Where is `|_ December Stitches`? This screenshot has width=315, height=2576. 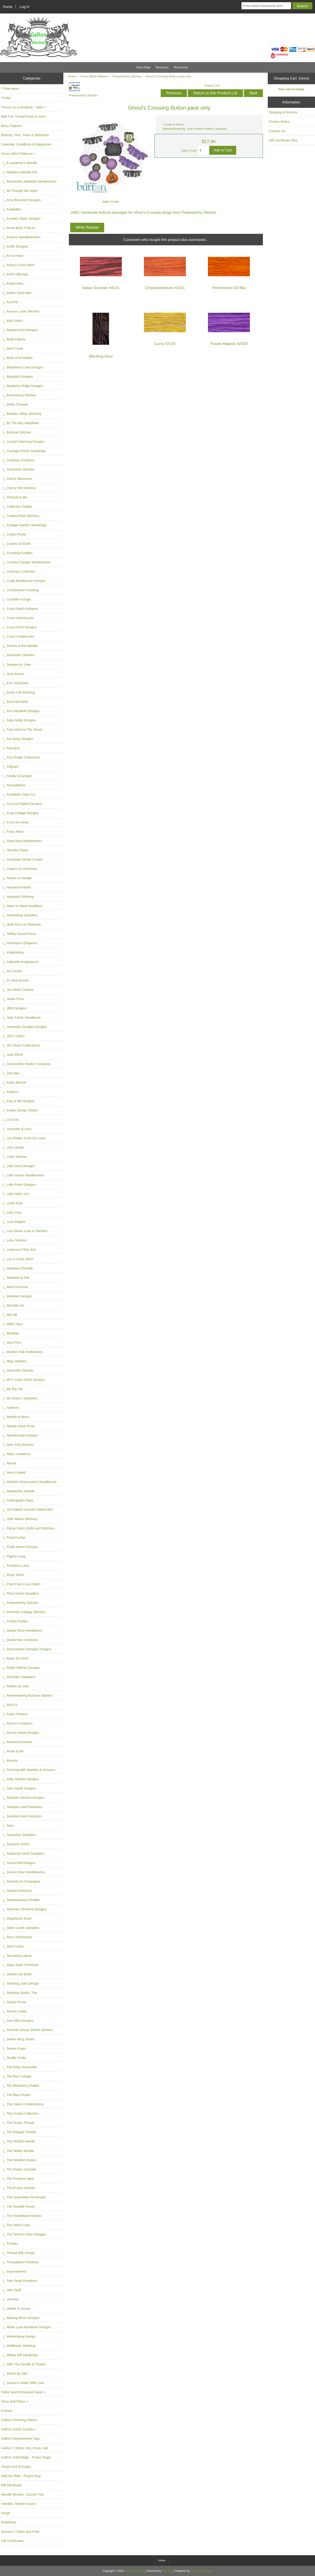
|_ December Stitches is located at coordinates (17, 655).